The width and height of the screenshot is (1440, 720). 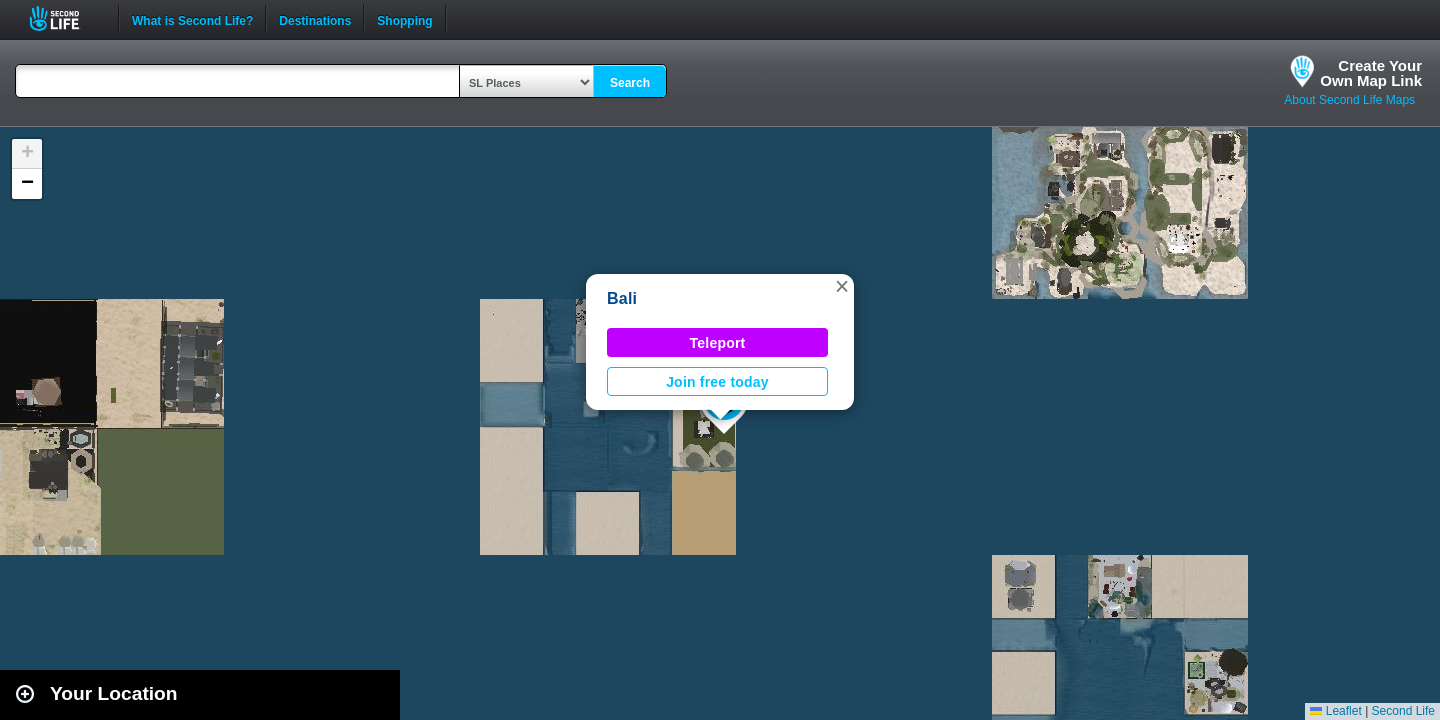 What do you see at coordinates (718, 343) in the screenshot?
I see `Teleport` at bounding box center [718, 343].